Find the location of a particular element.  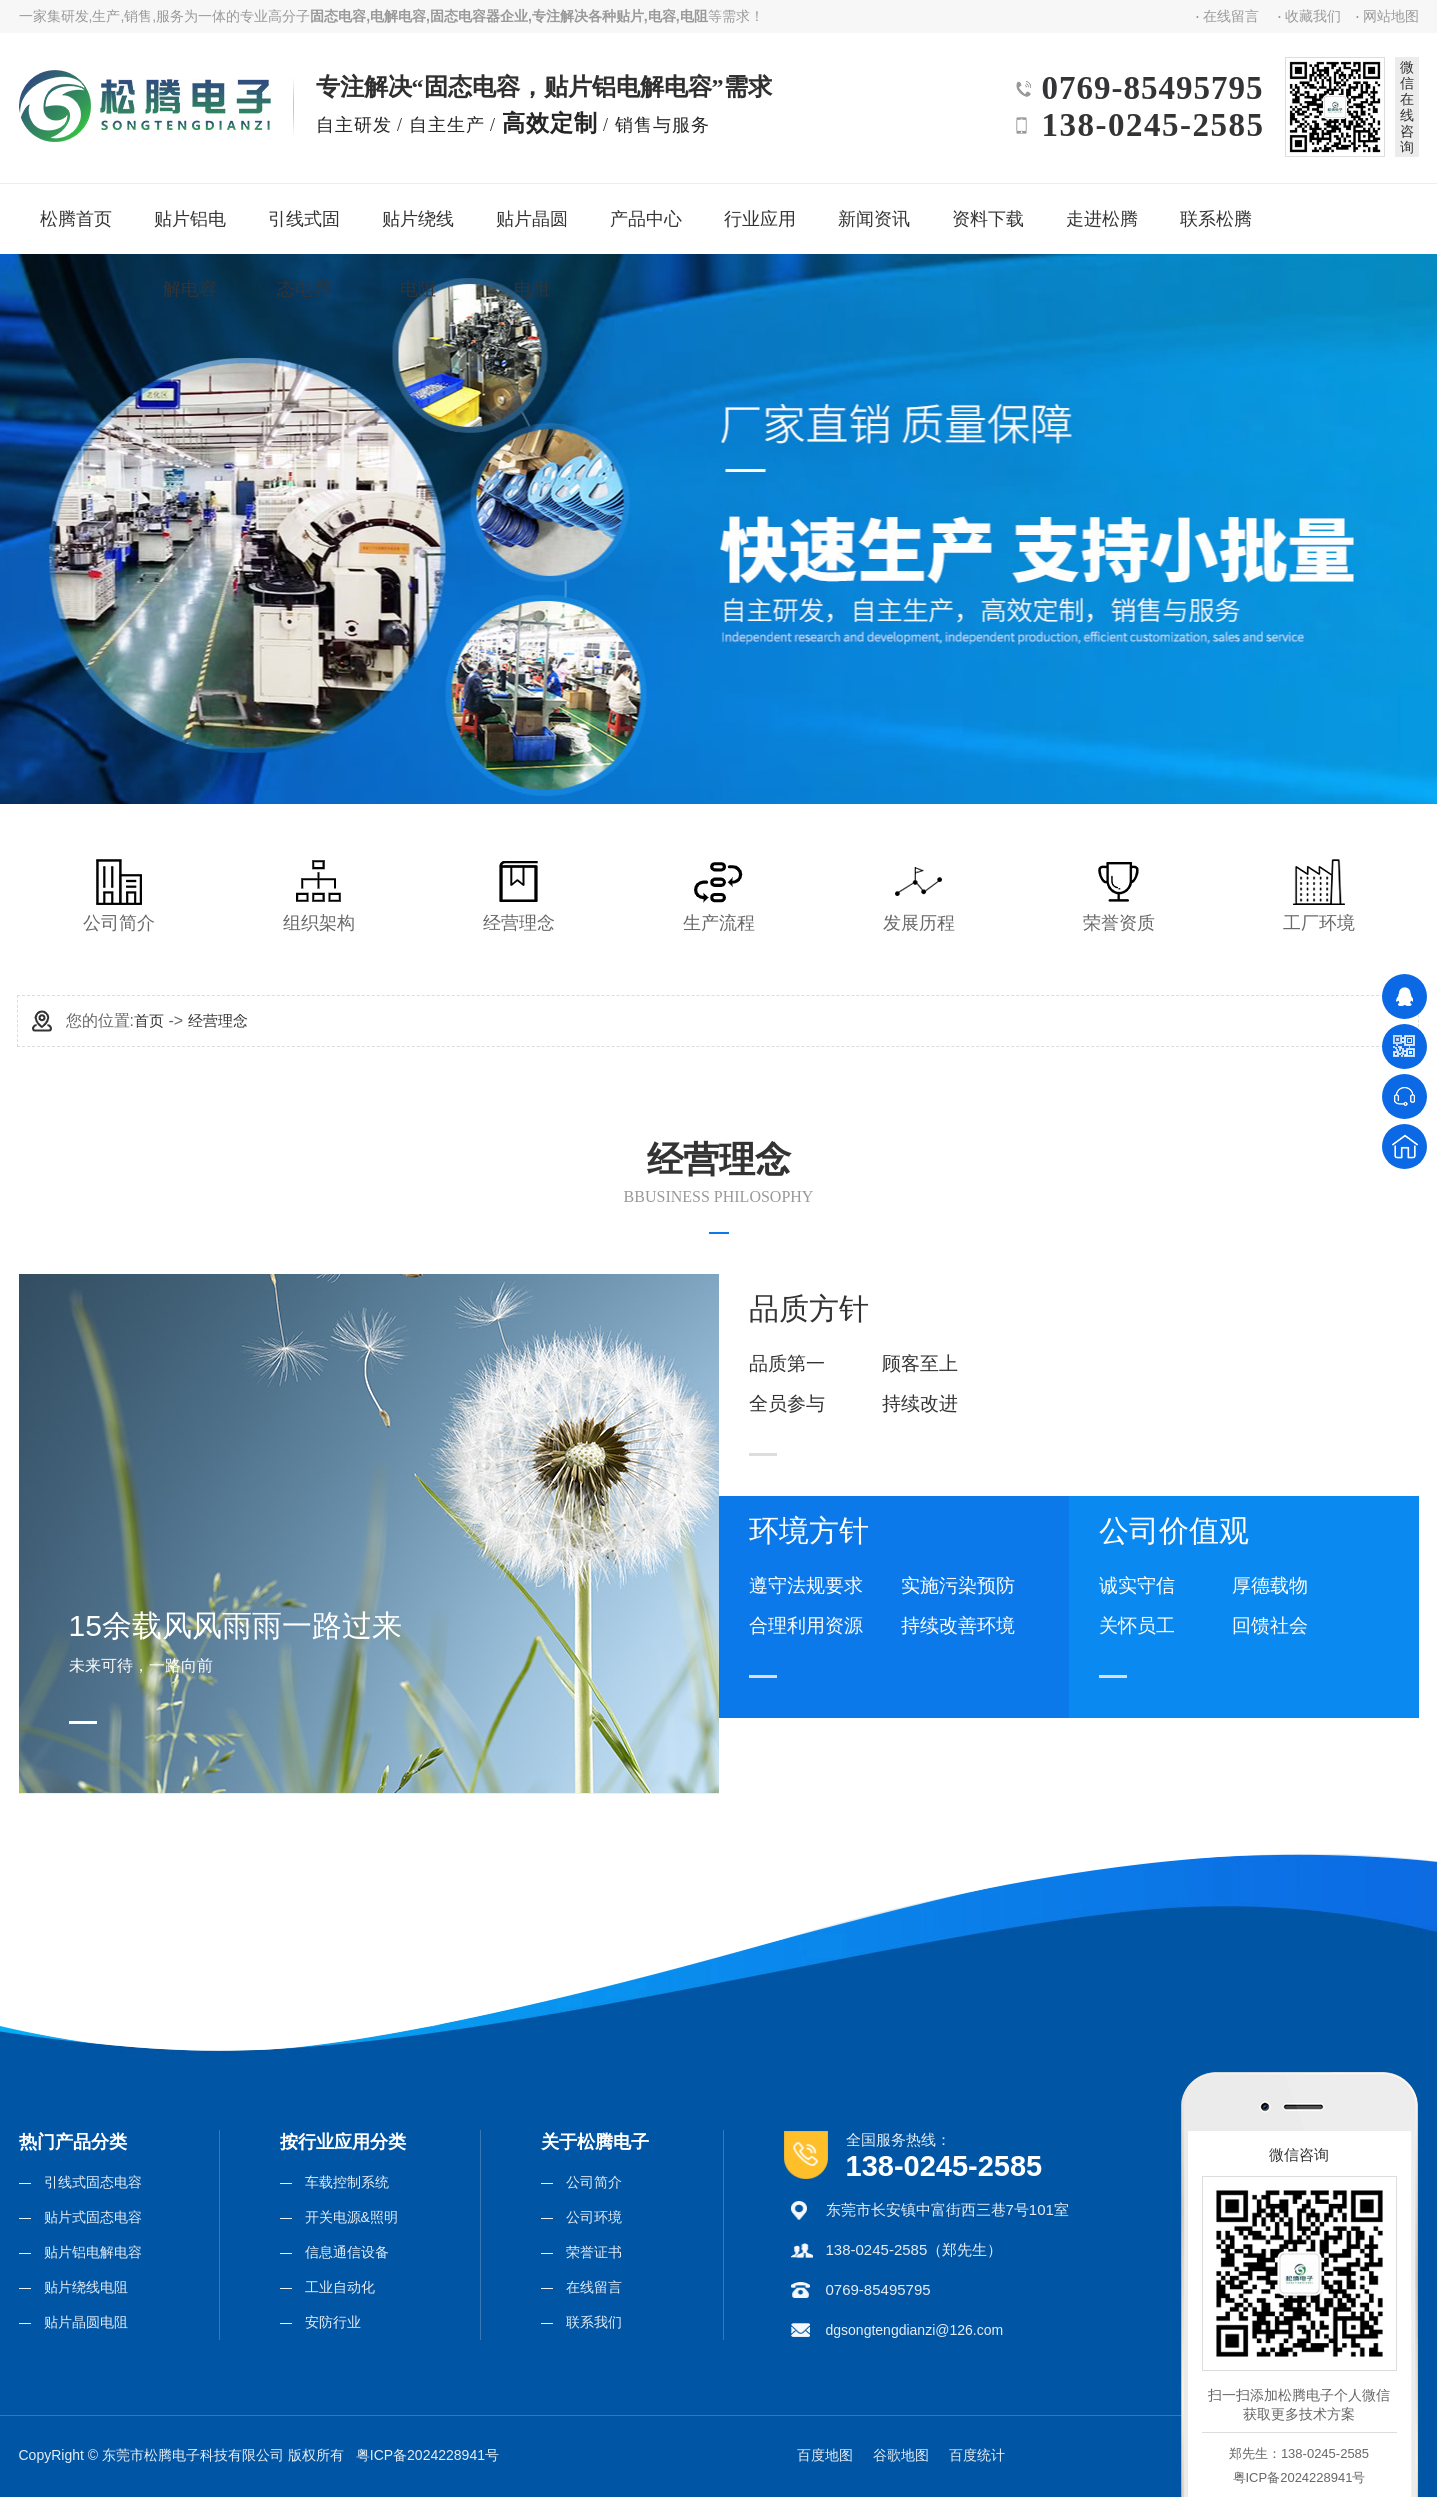

行业应用 is located at coordinates (758, 211).